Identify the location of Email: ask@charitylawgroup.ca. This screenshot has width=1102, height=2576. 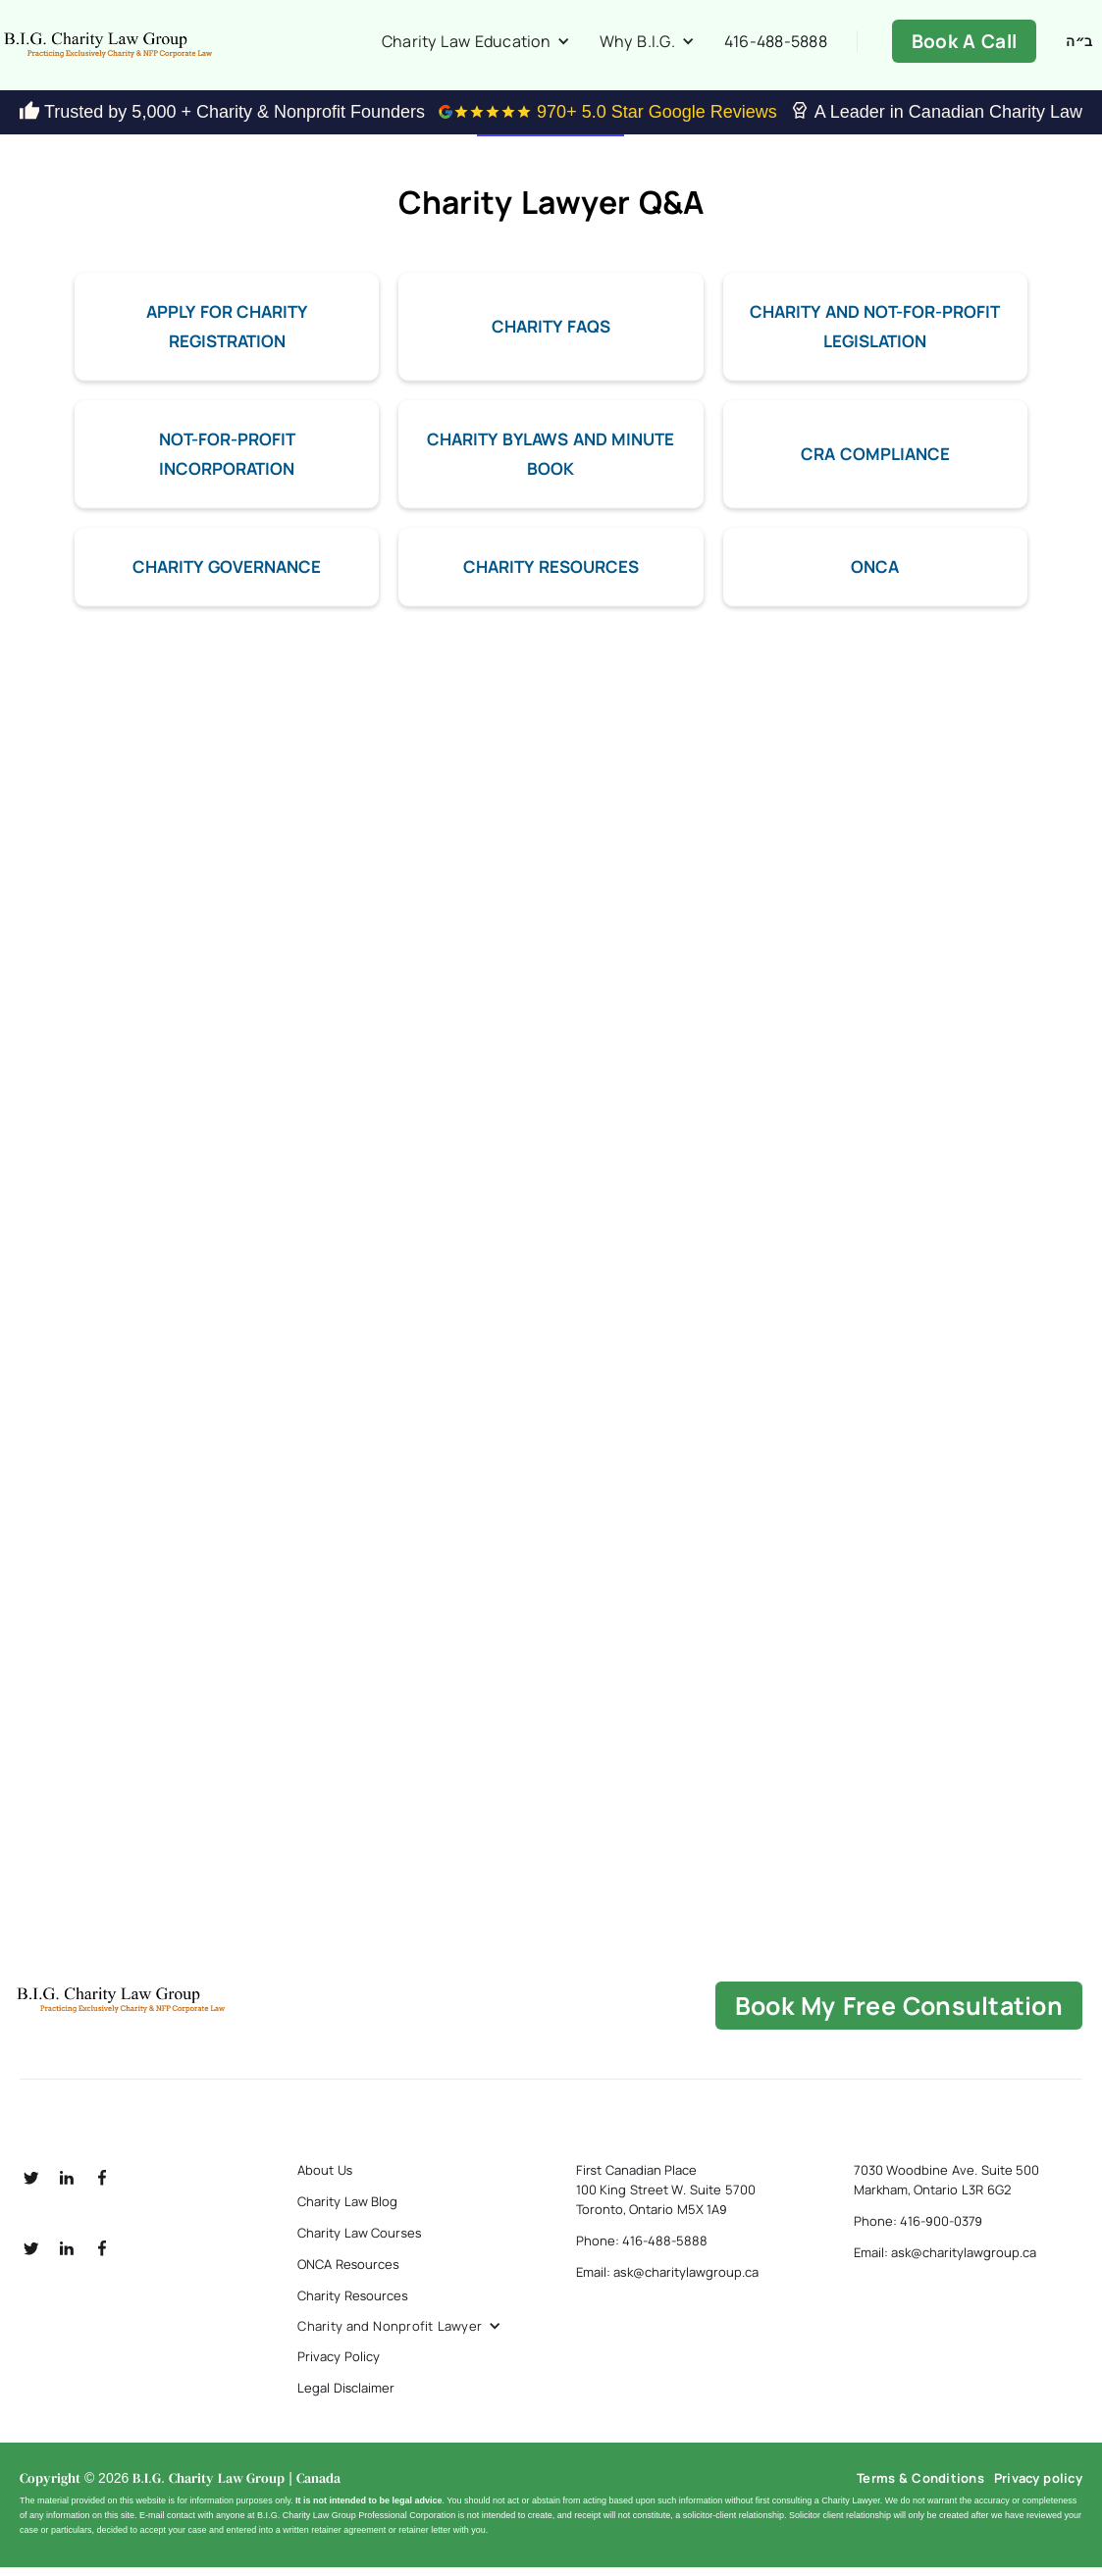
(667, 2280).